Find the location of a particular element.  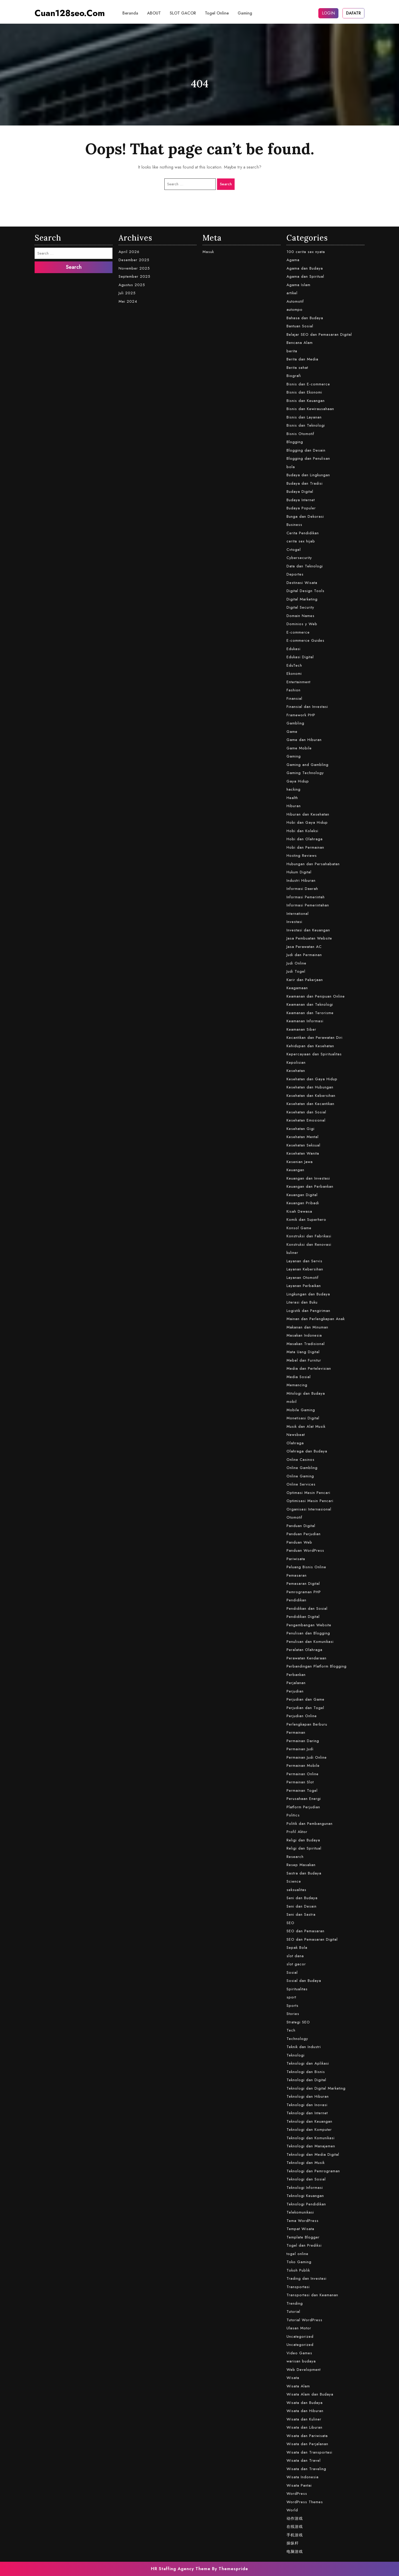

Kesehatan Wanita is located at coordinates (303, 1153).